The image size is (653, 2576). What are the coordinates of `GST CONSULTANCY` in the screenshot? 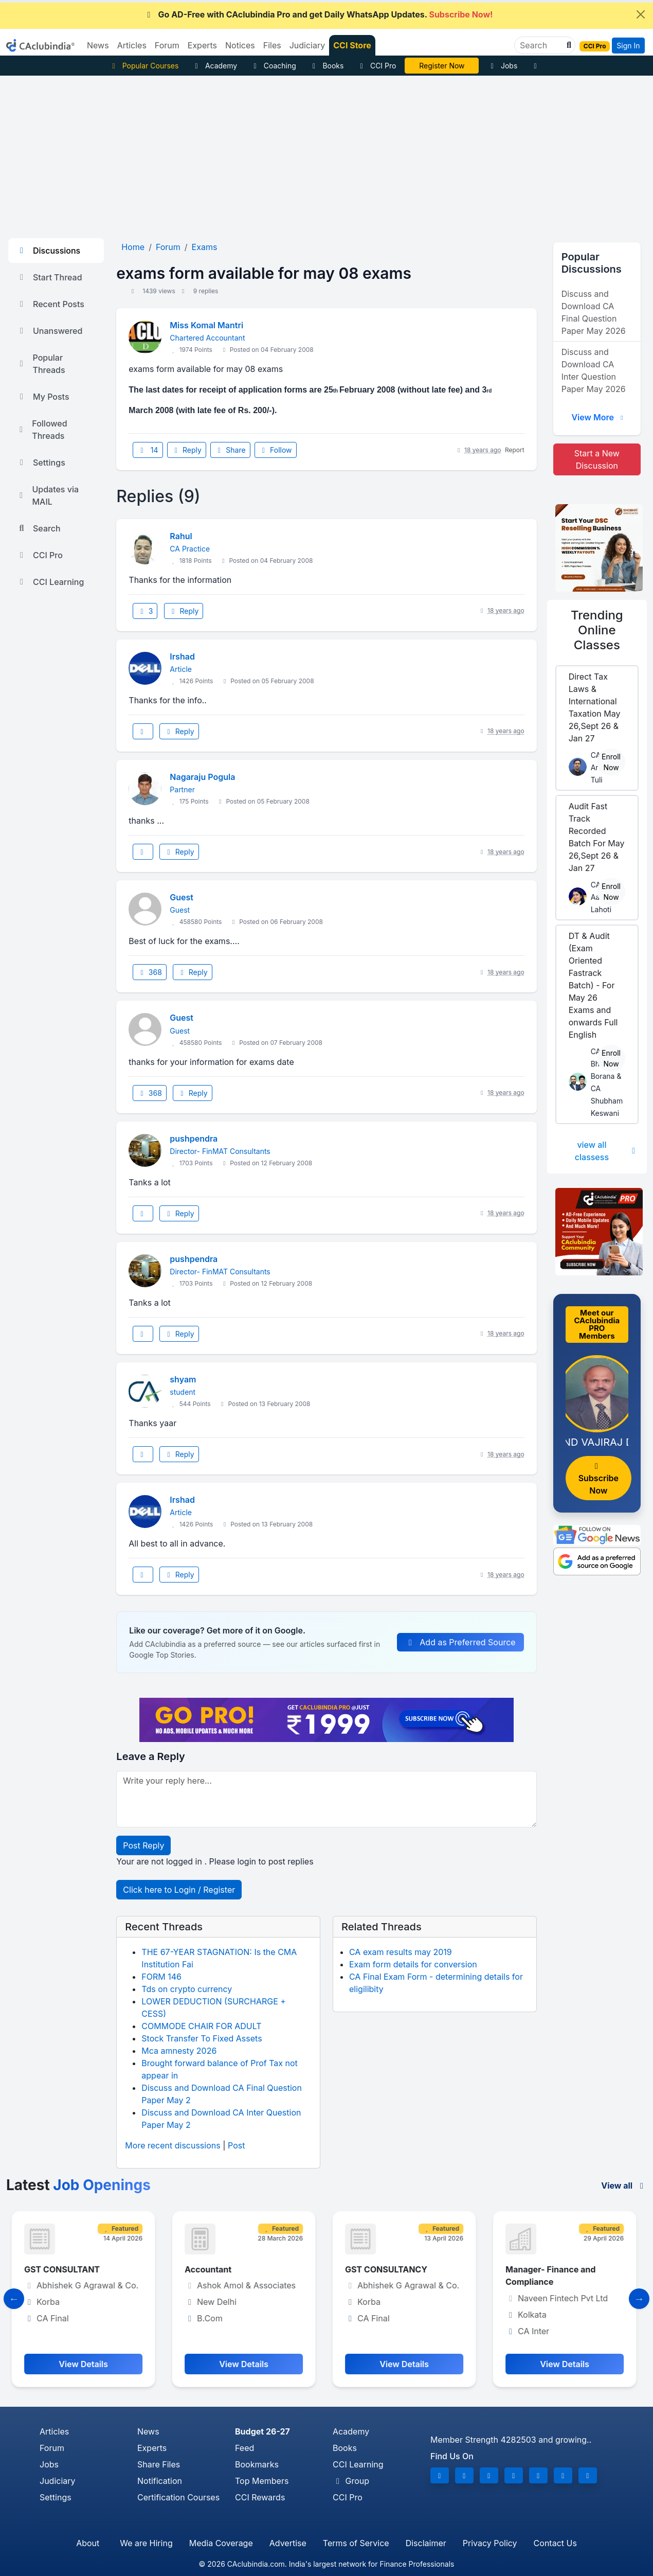 It's located at (389, 2269).